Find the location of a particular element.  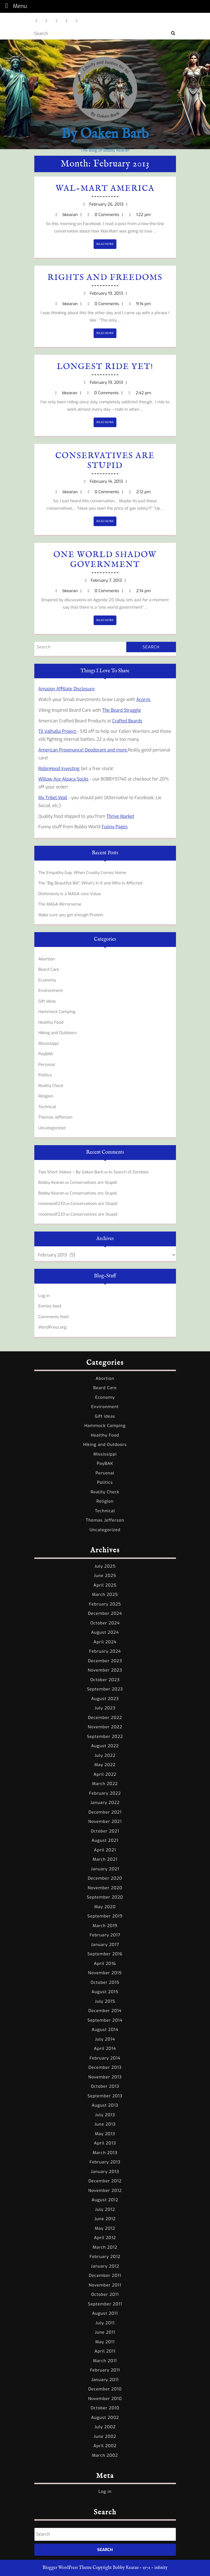

December 2023 is located at coordinates (105, 1661).